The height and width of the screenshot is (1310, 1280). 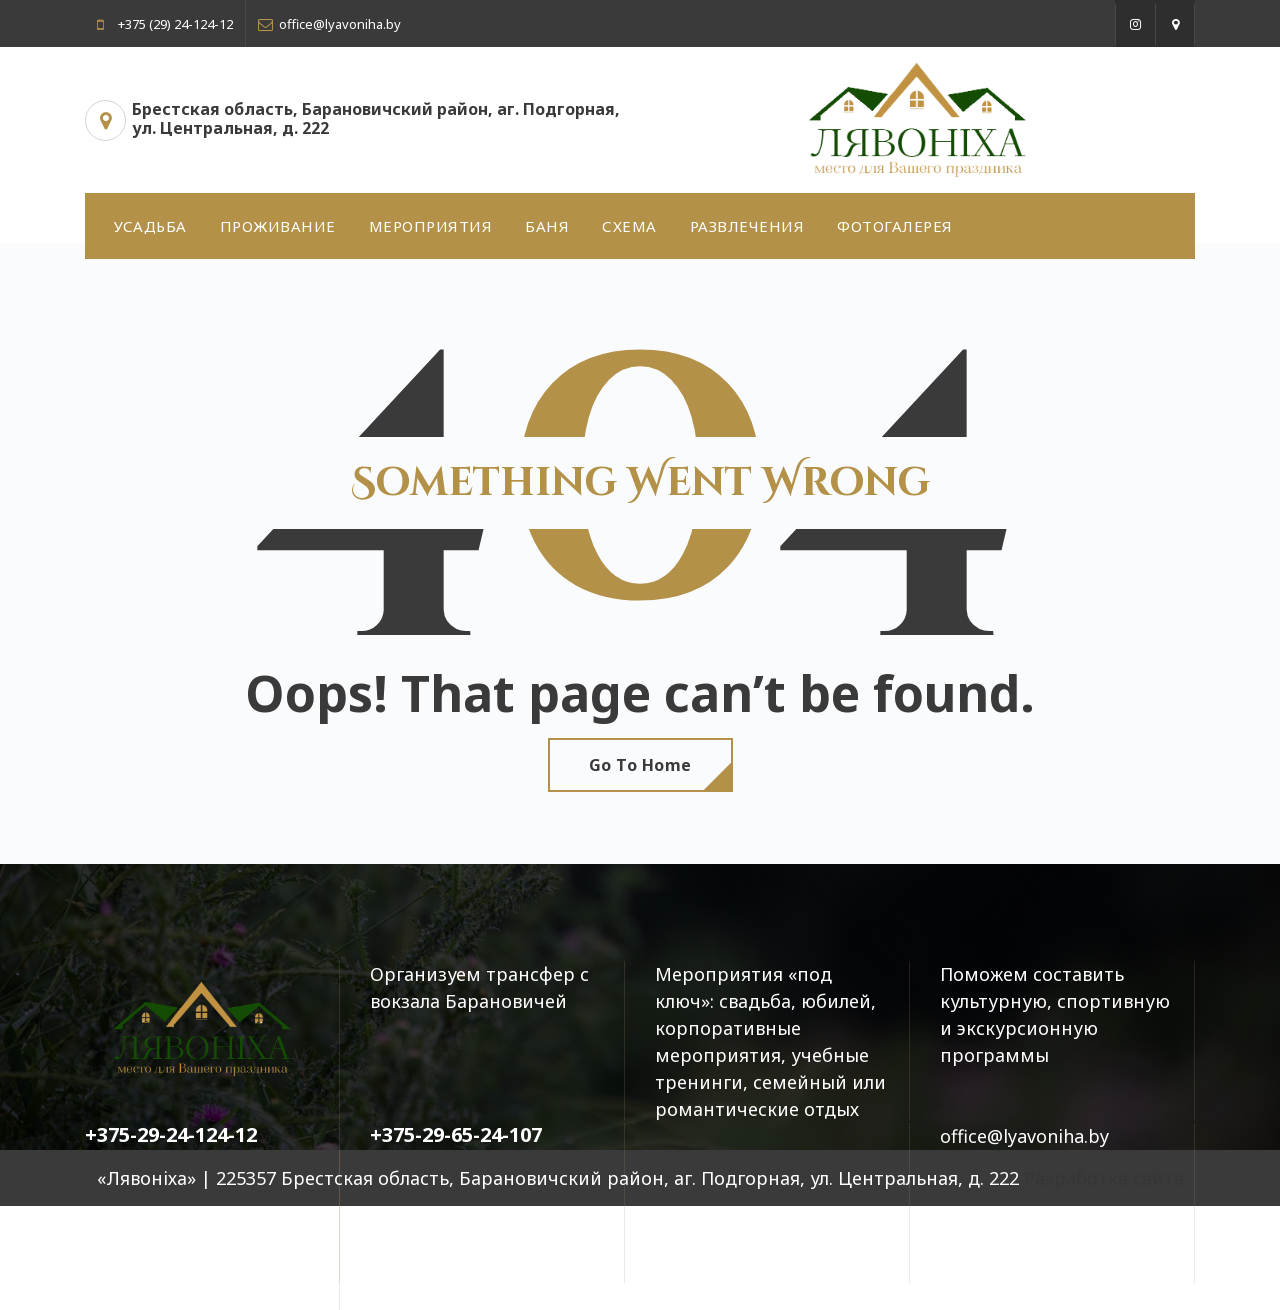 What do you see at coordinates (431, 226) in the screenshot?
I see `МЕРОПРИЯТИЯ` at bounding box center [431, 226].